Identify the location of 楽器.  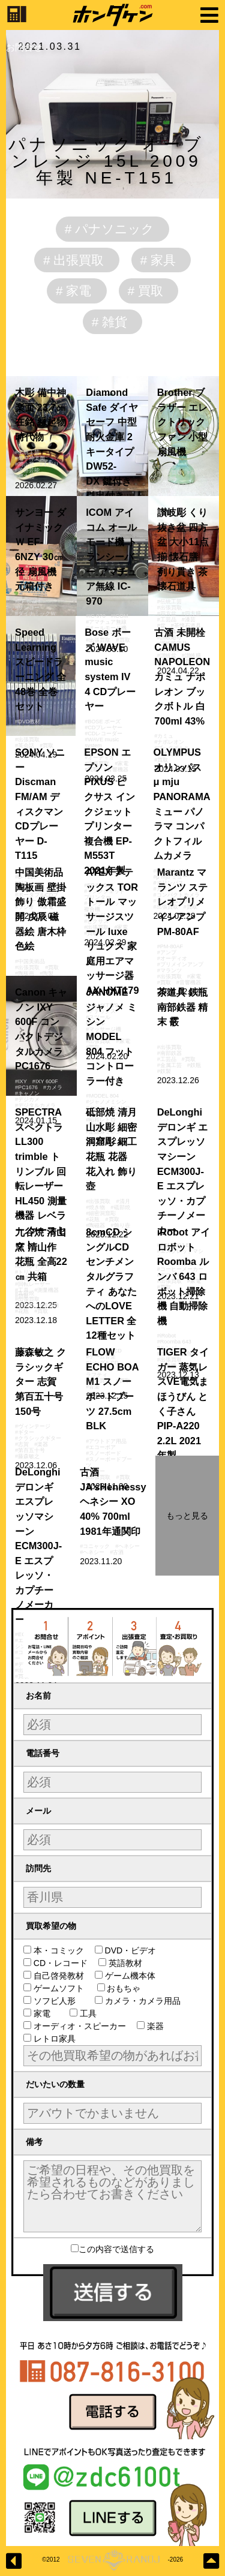
(154, 2026).